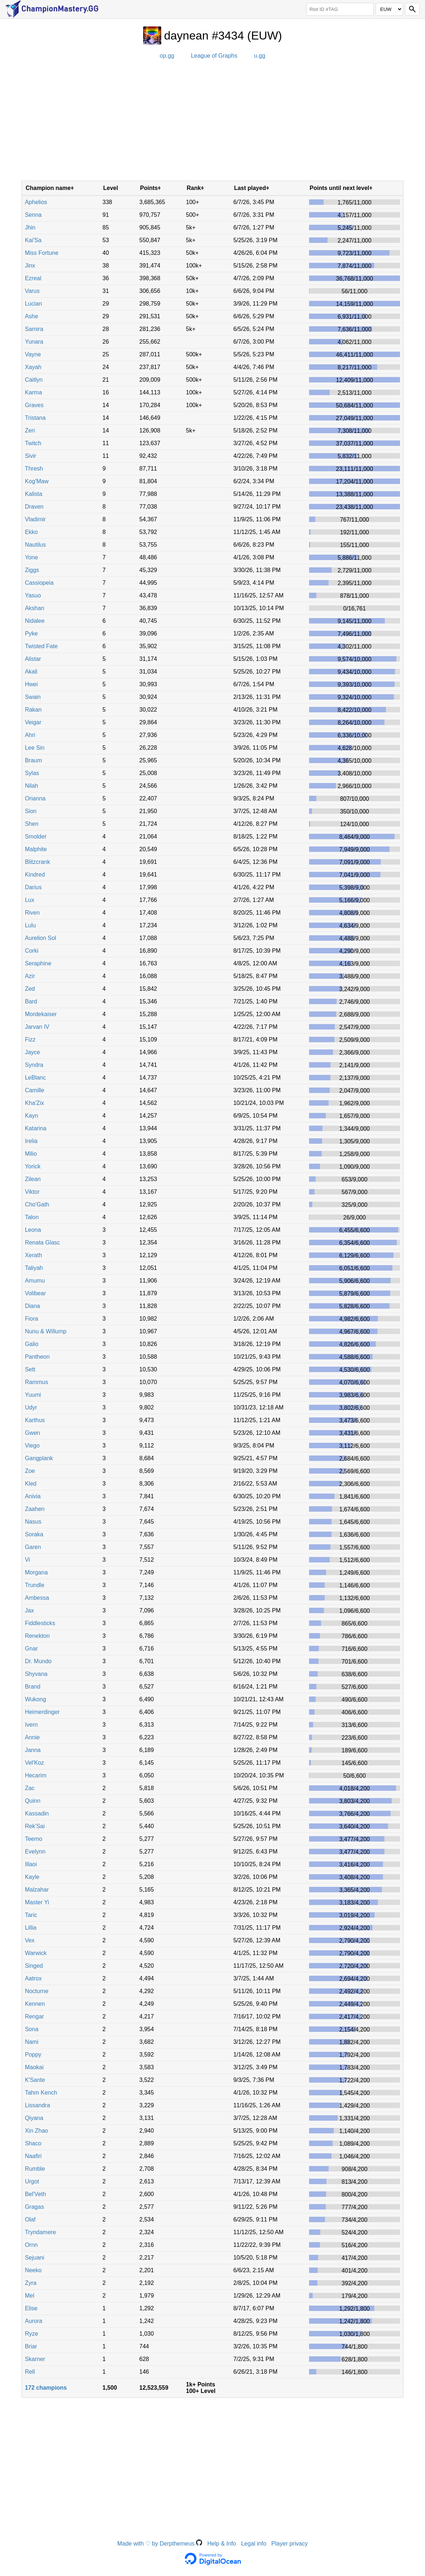 The image size is (425, 2576). What do you see at coordinates (32, 1877) in the screenshot?
I see `Kayle` at bounding box center [32, 1877].